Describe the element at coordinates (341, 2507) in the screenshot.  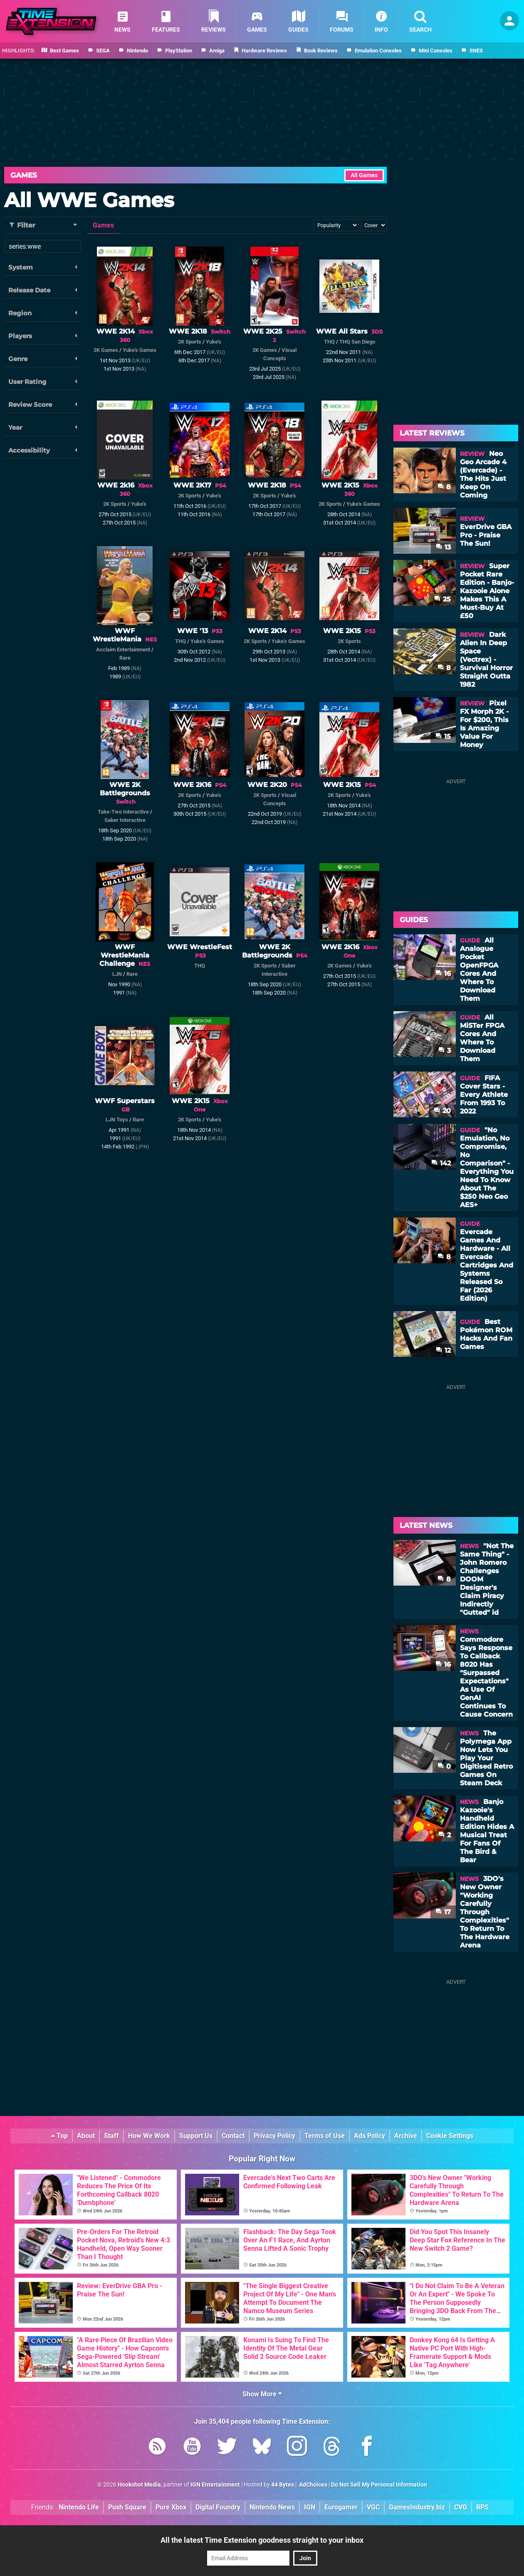
I see `Eurogamer` at that location.